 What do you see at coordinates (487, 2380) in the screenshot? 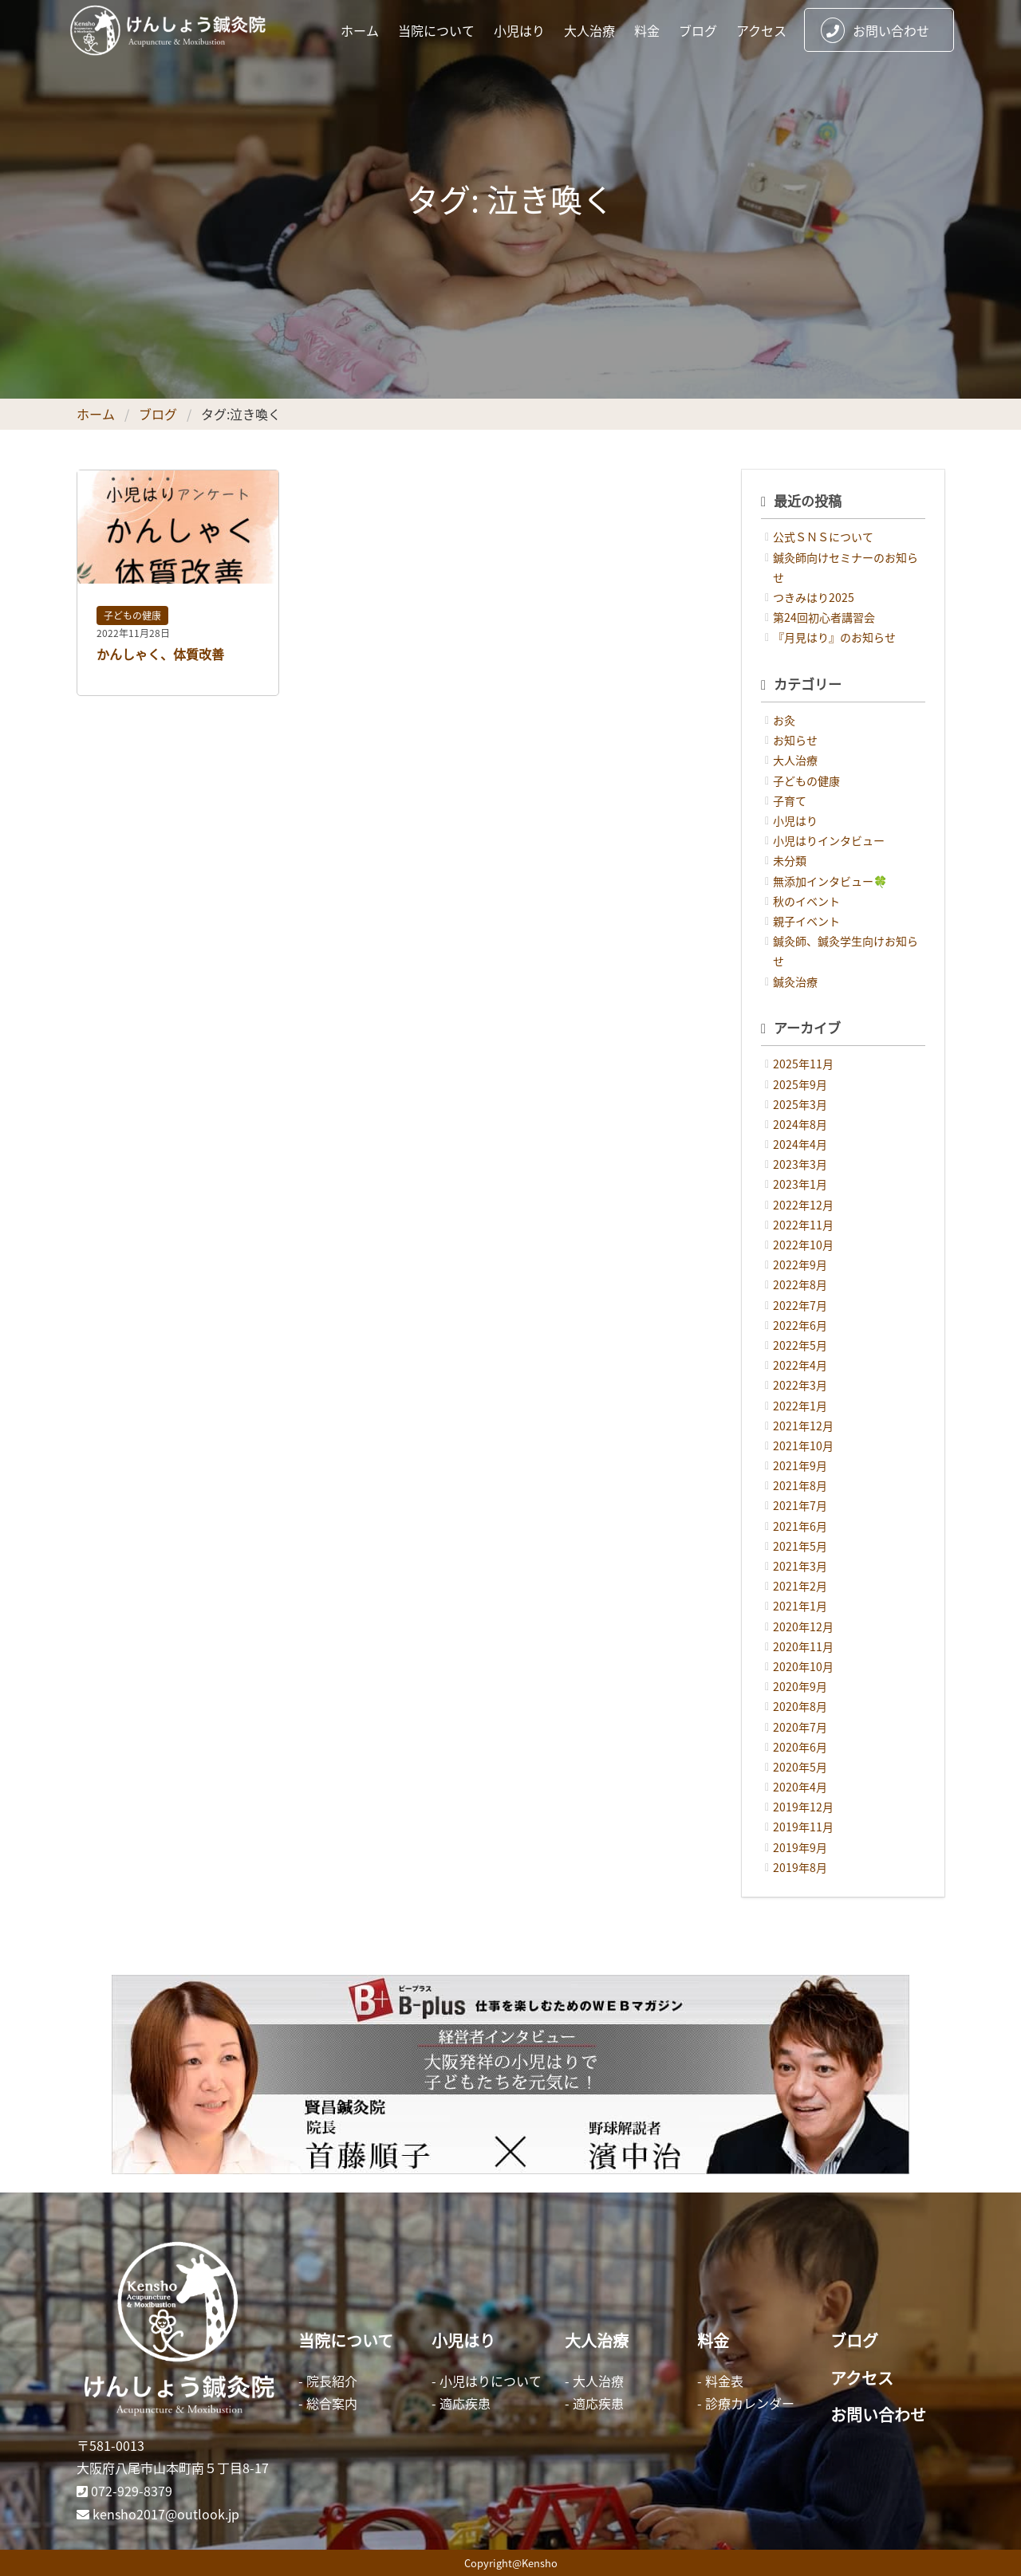
I see `- 小児はりについて` at bounding box center [487, 2380].